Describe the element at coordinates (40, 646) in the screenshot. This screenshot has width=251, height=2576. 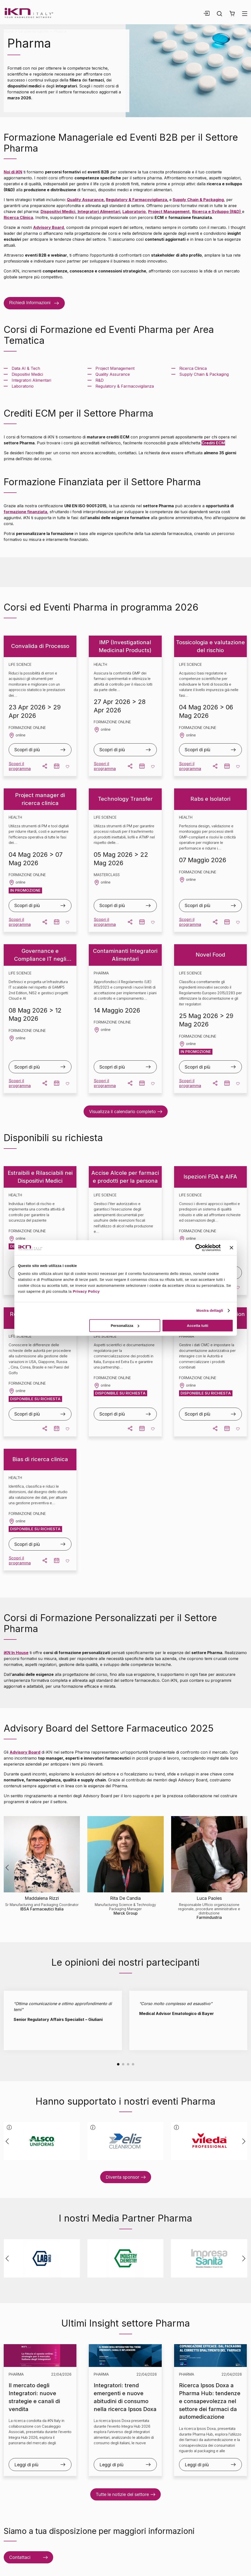
I see `Convalida di Processo` at that location.